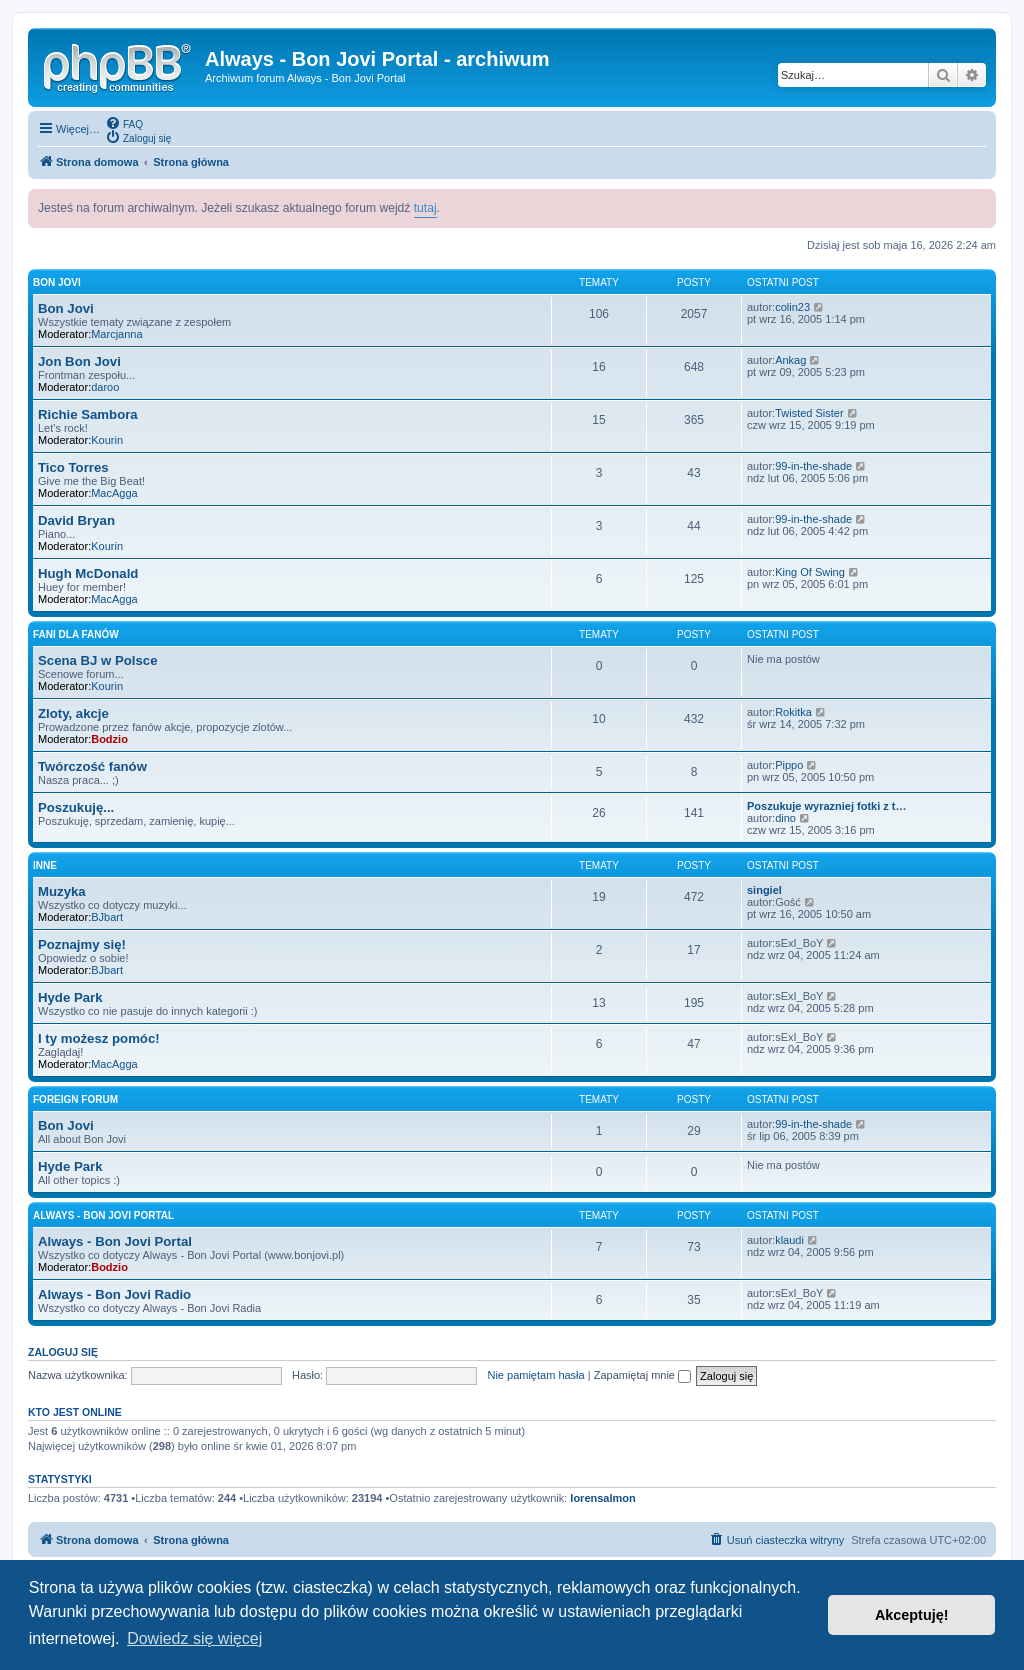 The image size is (1024, 1670). Describe the element at coordinates (70, 997) in the screenshot. I see `Hyde Park` at that location.